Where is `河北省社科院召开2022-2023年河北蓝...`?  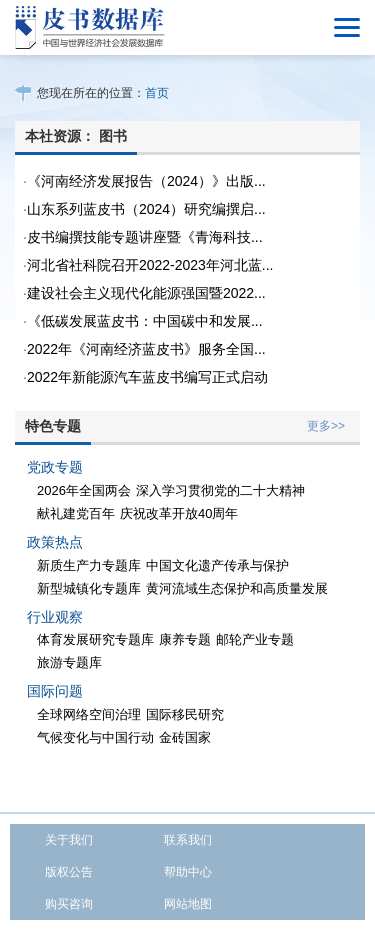 河北省社科院召开2022-2023年河北蓝... is located at coordinates (150, 265).